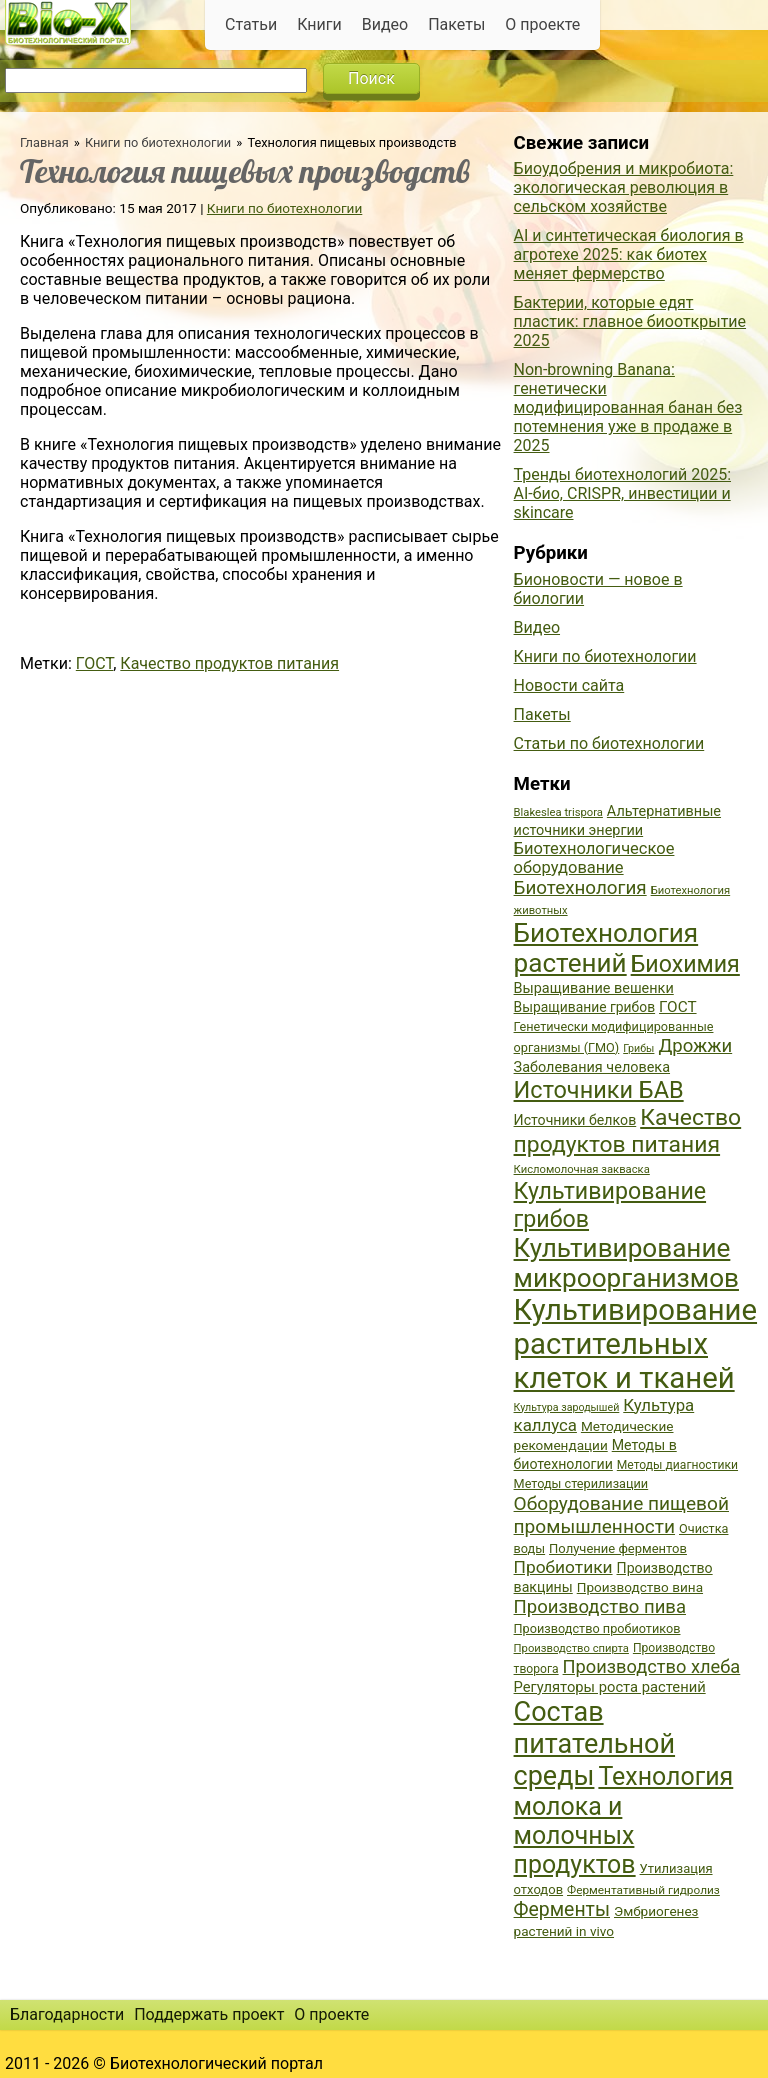 The width and height of the screenshot is (768, 2078). What do you see at coordinates (319, 24) in the screenshot?
I see `Книги` at bounding box center [319, 24].